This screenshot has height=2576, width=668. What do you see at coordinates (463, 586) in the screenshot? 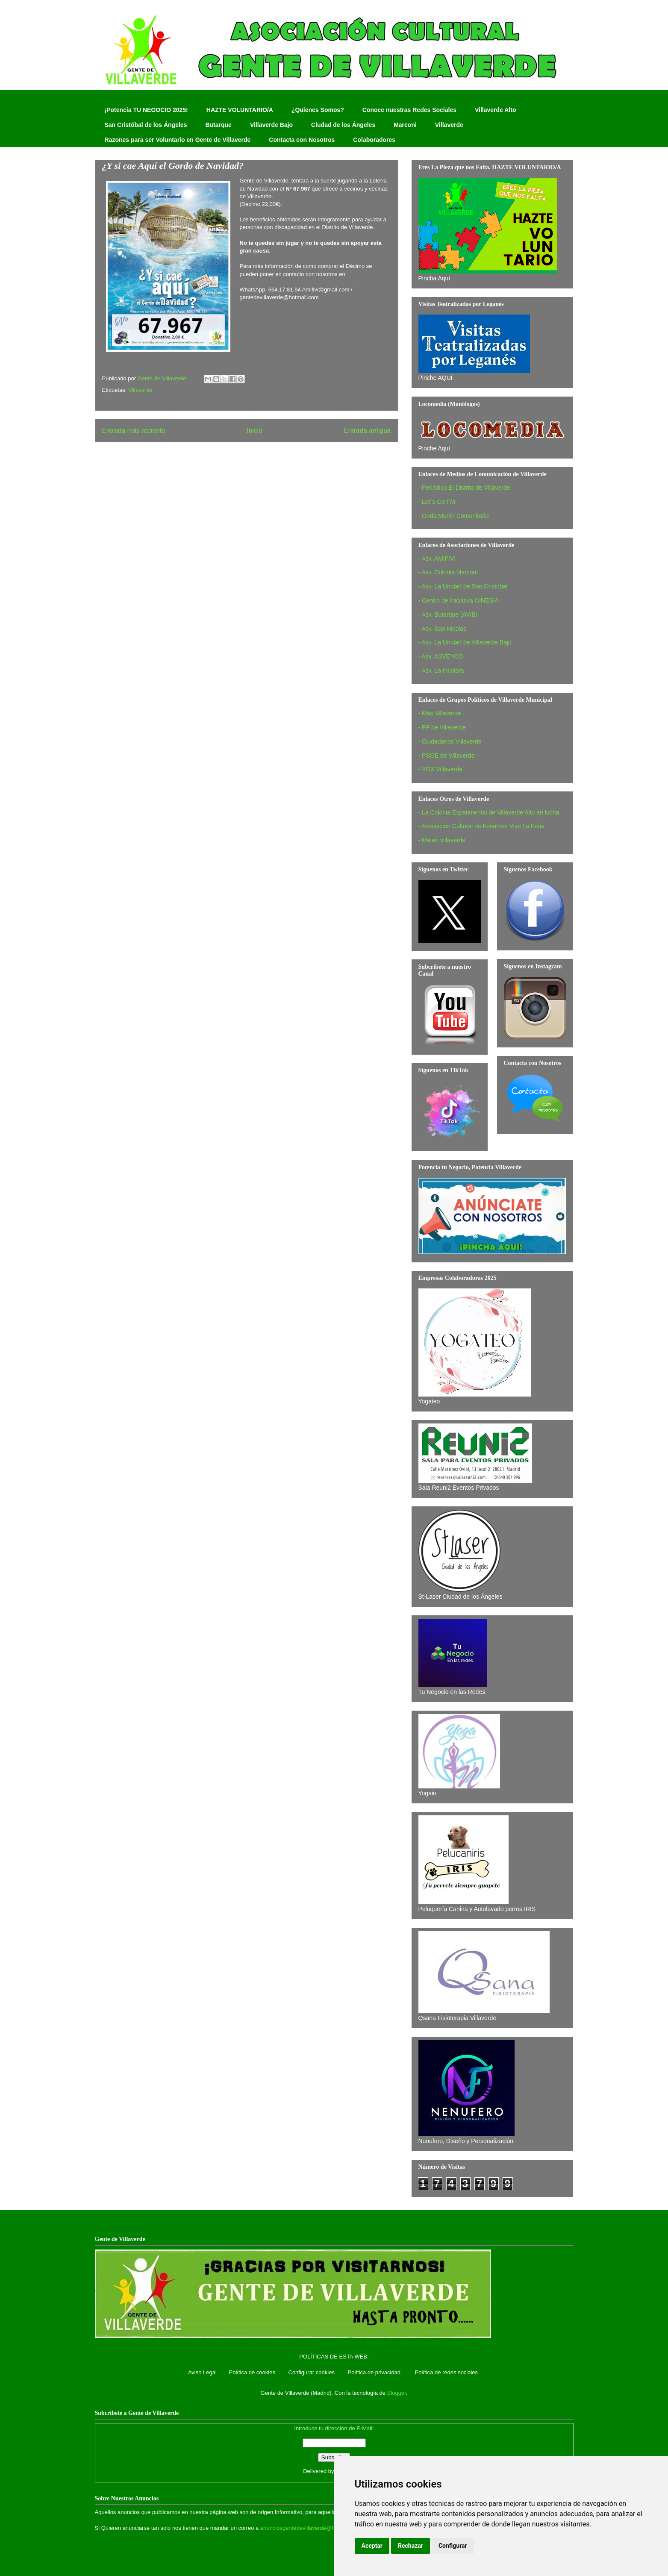
I see `- Asv. La Unidad de San Cristobal‏` at bounding box center [463, 586].